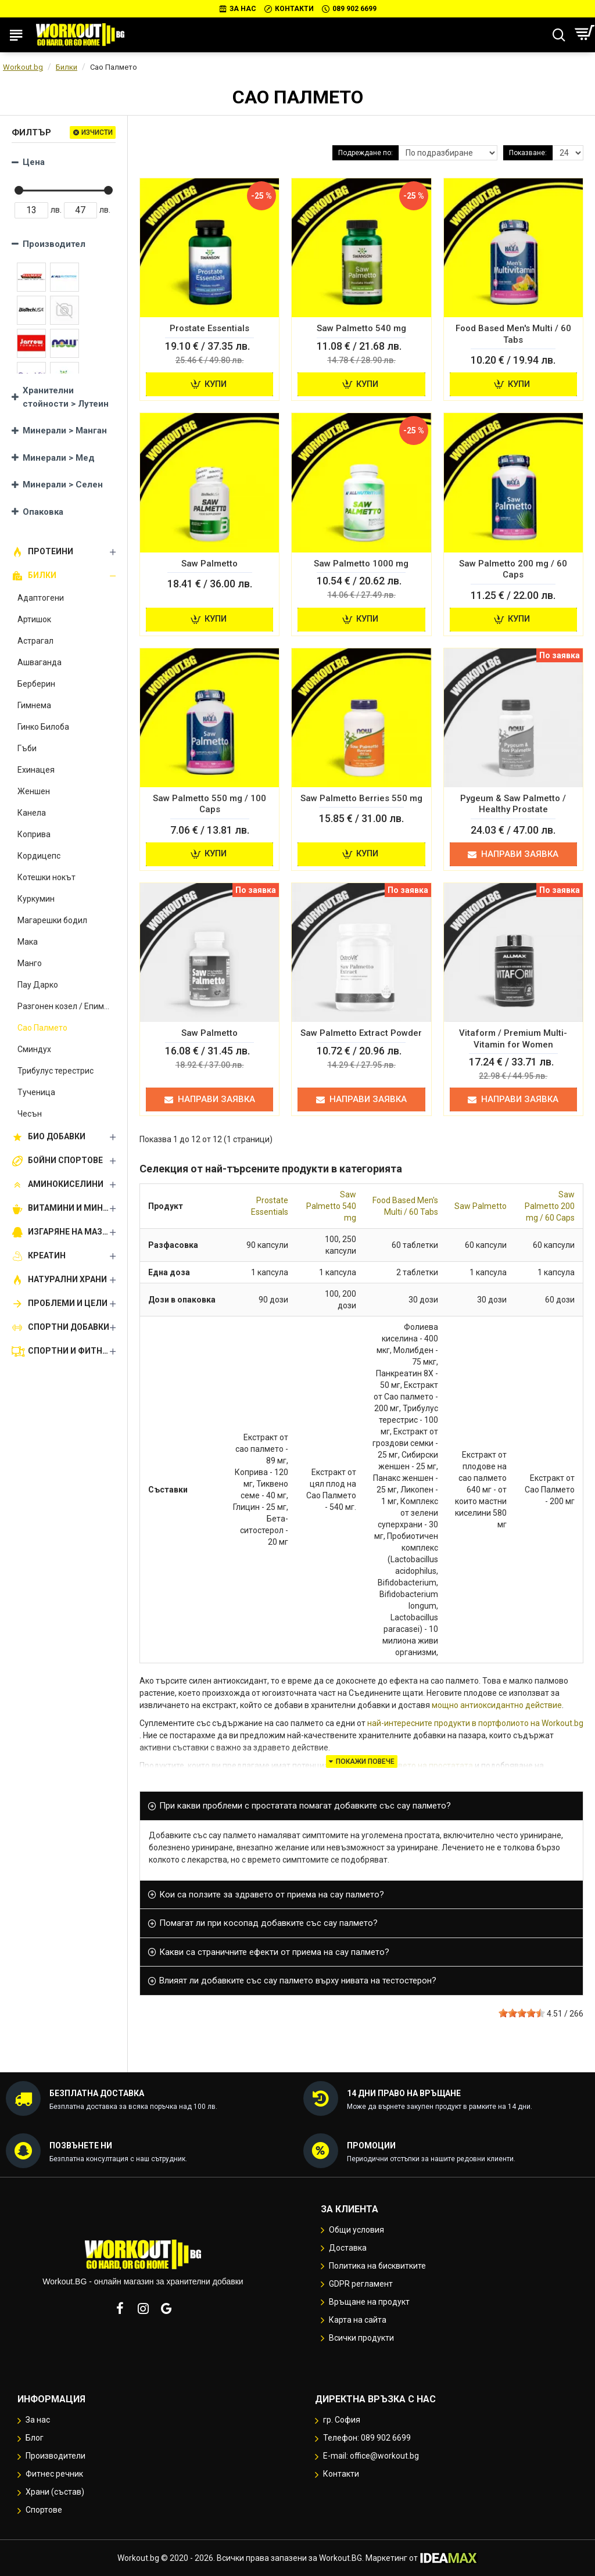 The image size is (595, 2576). I want to click on Минерали > Селен, so click(63, 484).